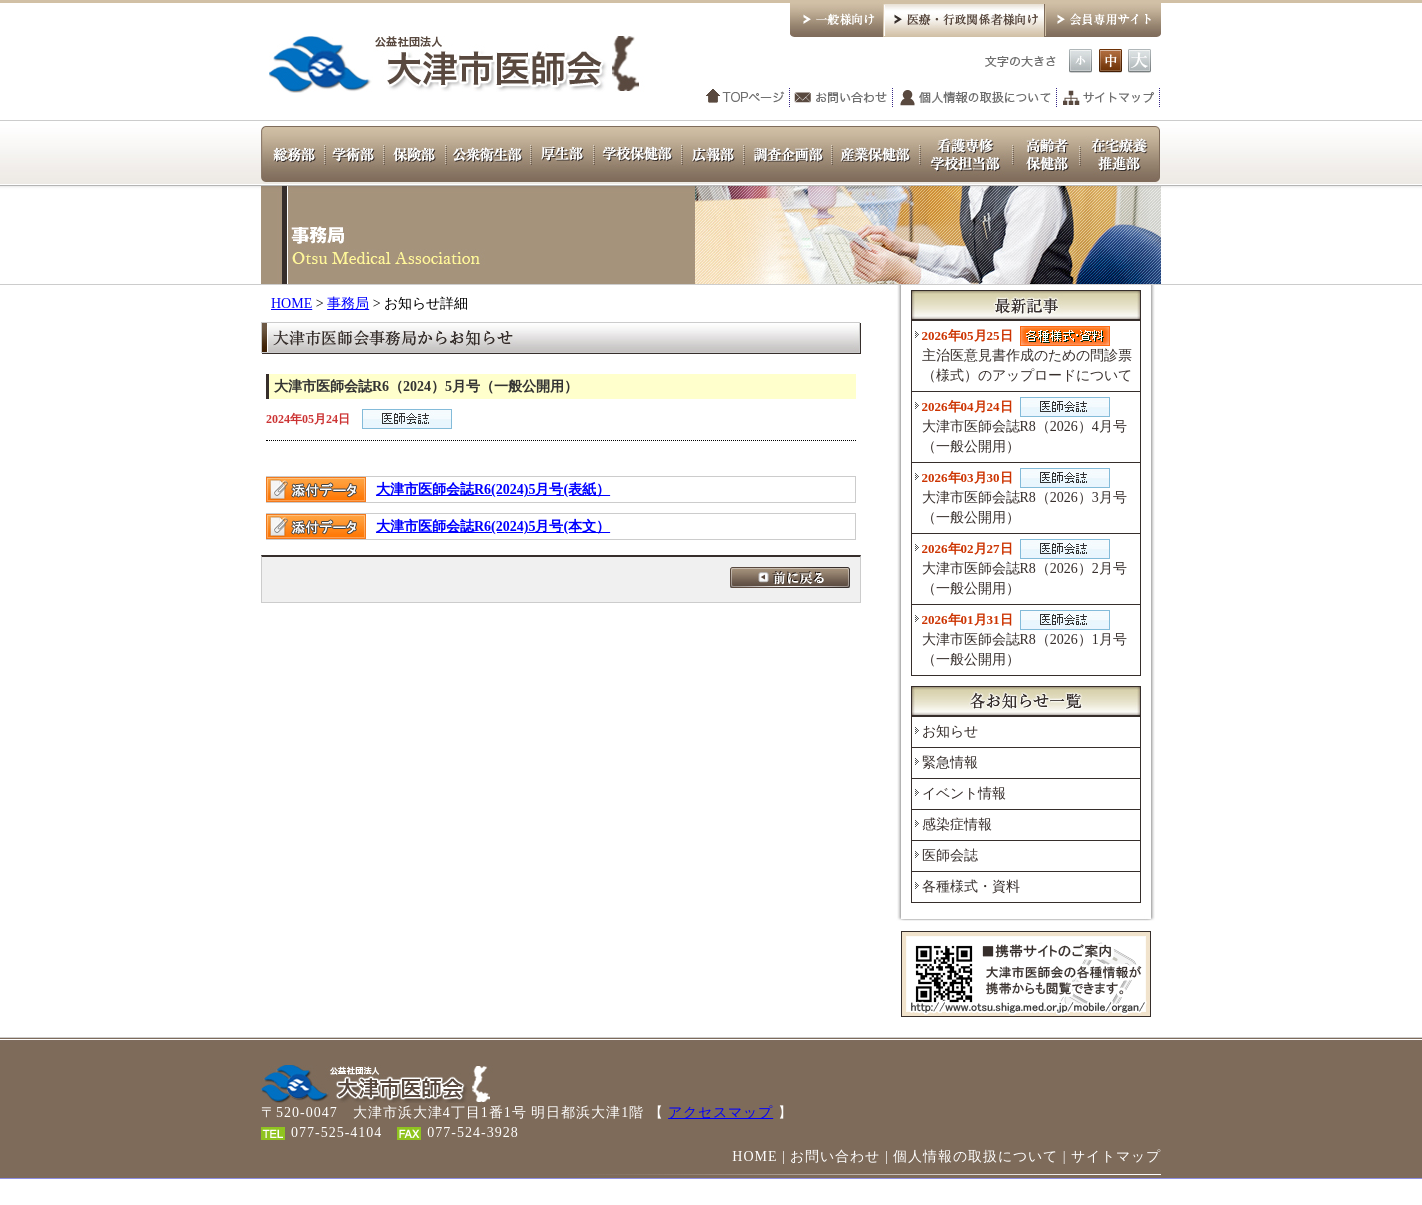  I want to click on 学校保健部, so click(638, 152).